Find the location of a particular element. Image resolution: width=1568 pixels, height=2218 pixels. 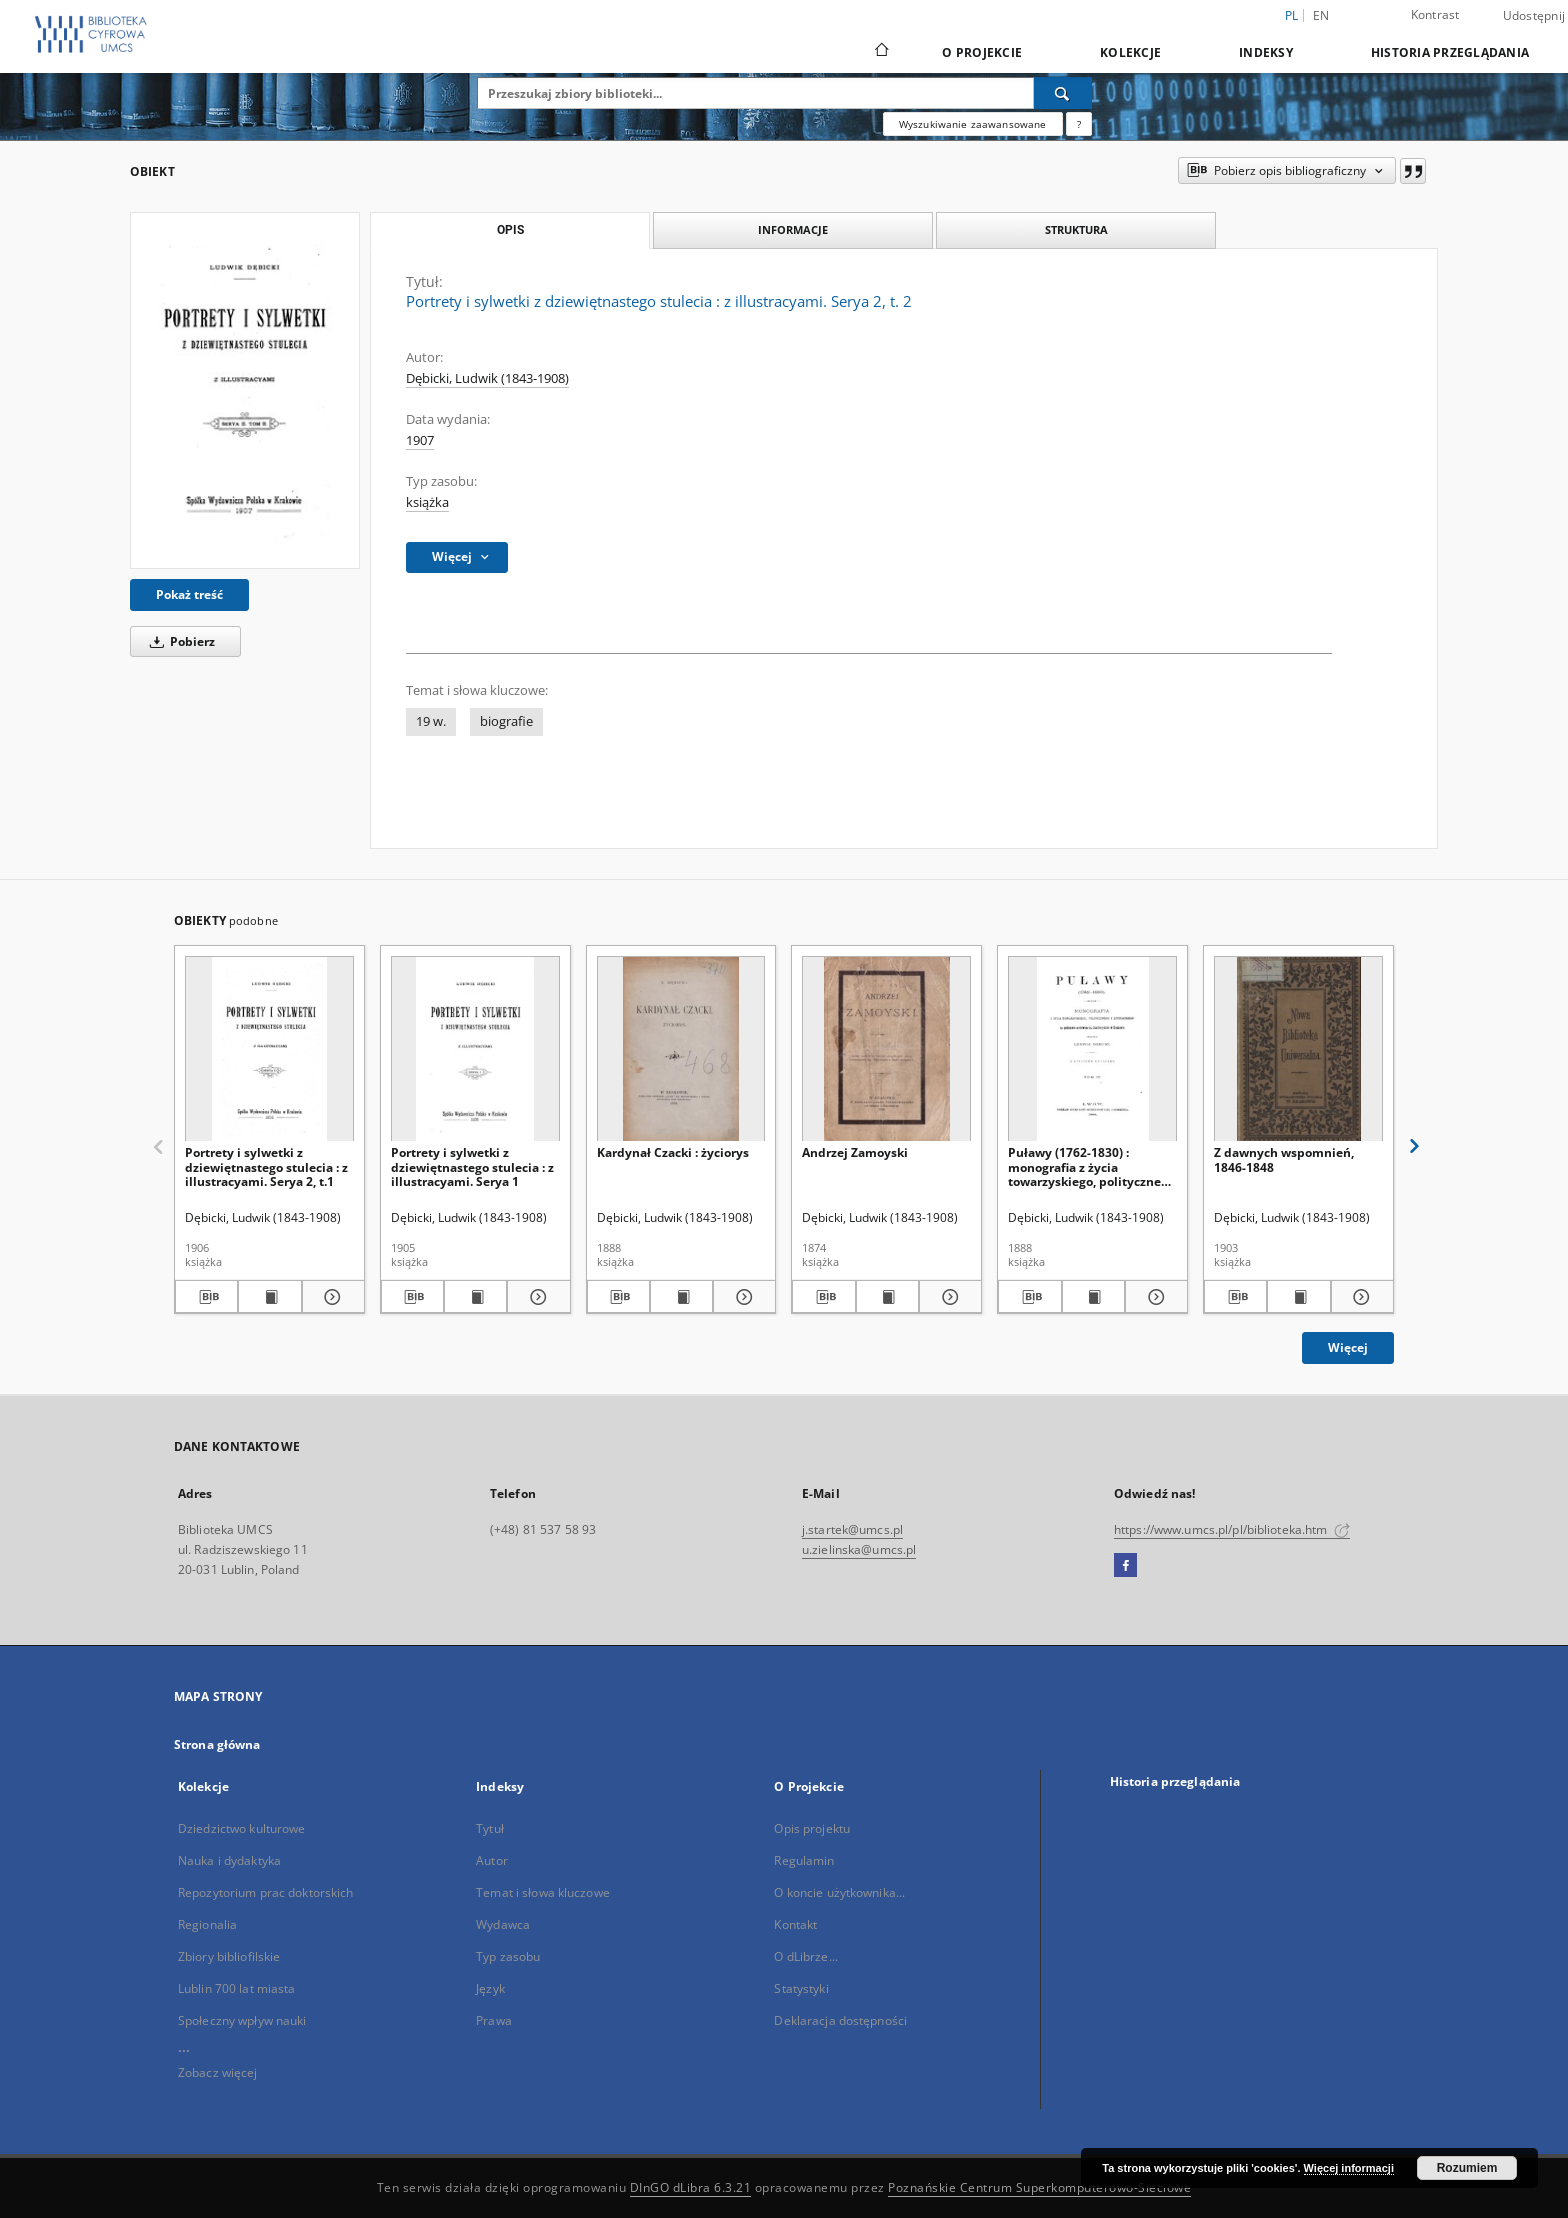

[Wyświetl treść publikacji Z dawnych wspomnień, 1846-1848] is located at coordinates (1298, 1297).